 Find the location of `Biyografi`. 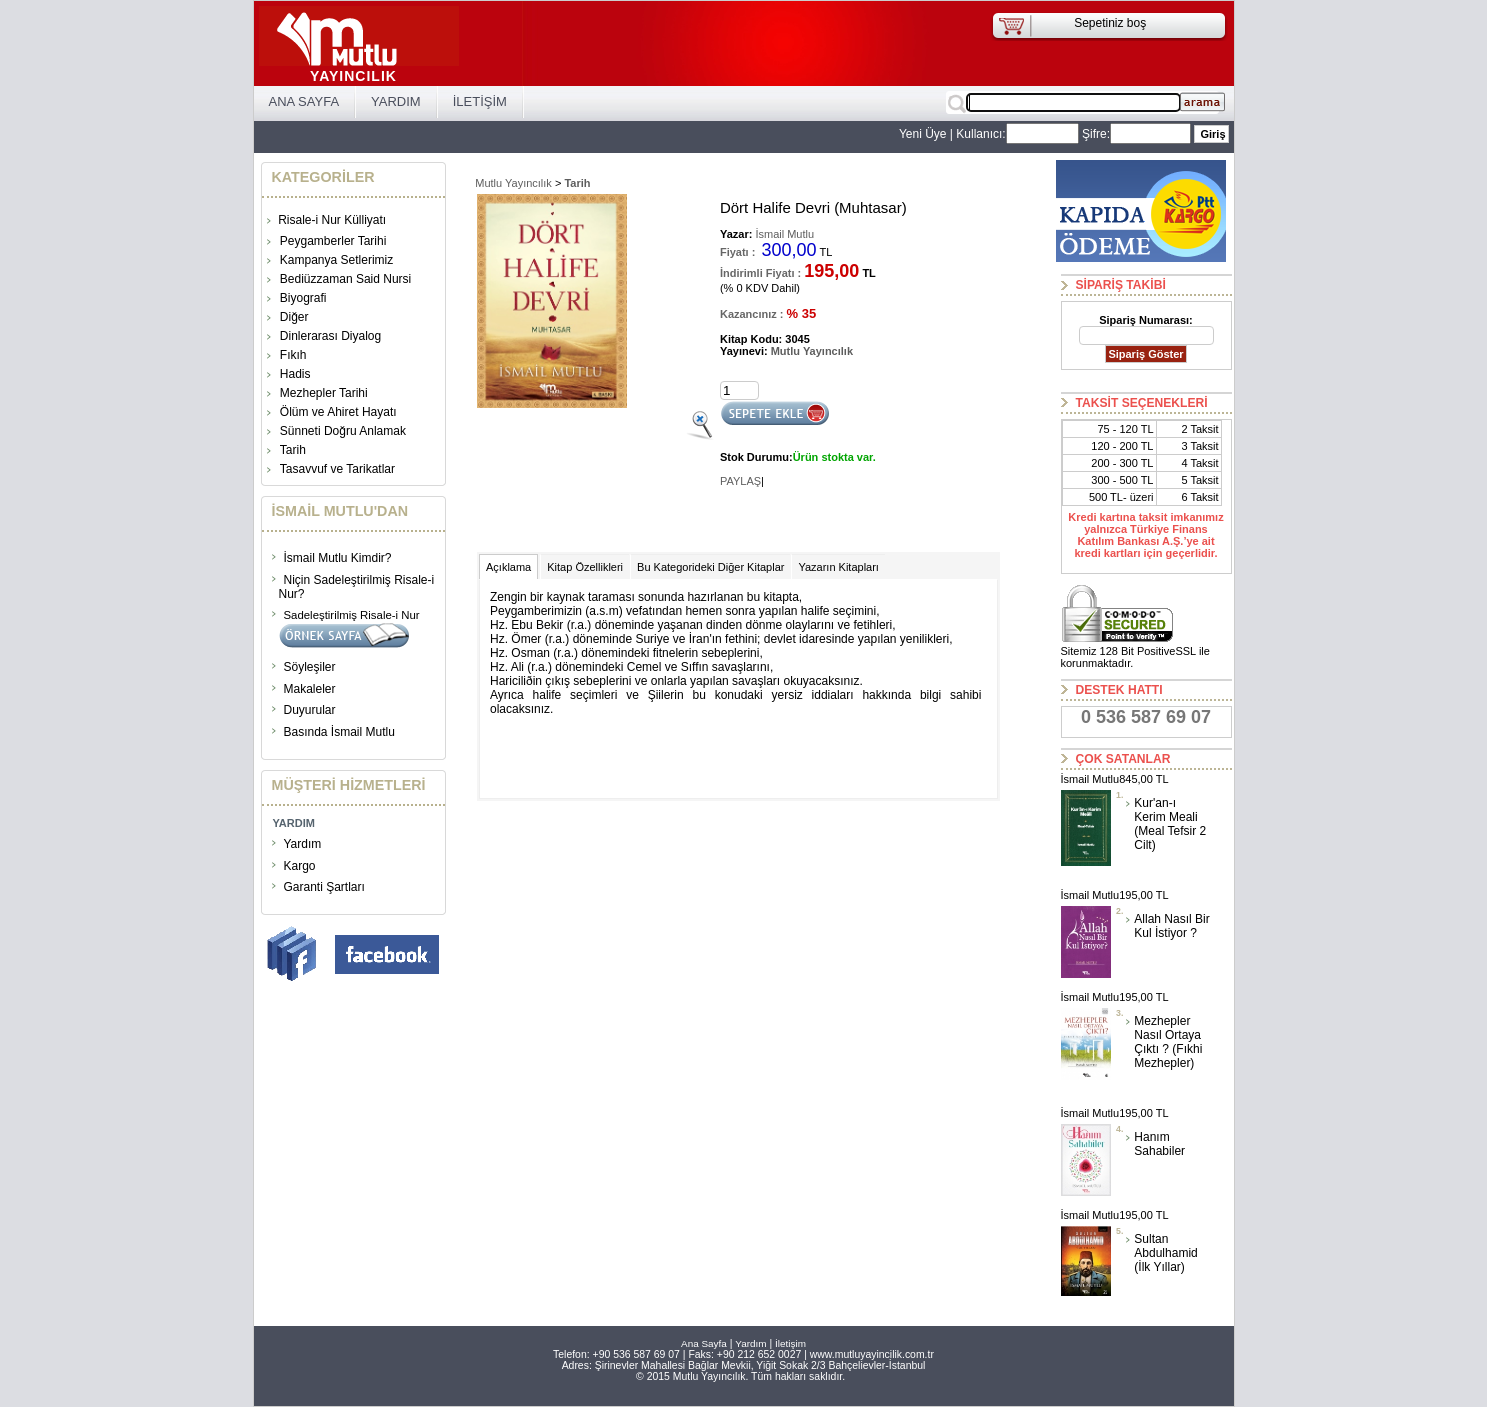

Biyografi is located at coordinates (303, 298).